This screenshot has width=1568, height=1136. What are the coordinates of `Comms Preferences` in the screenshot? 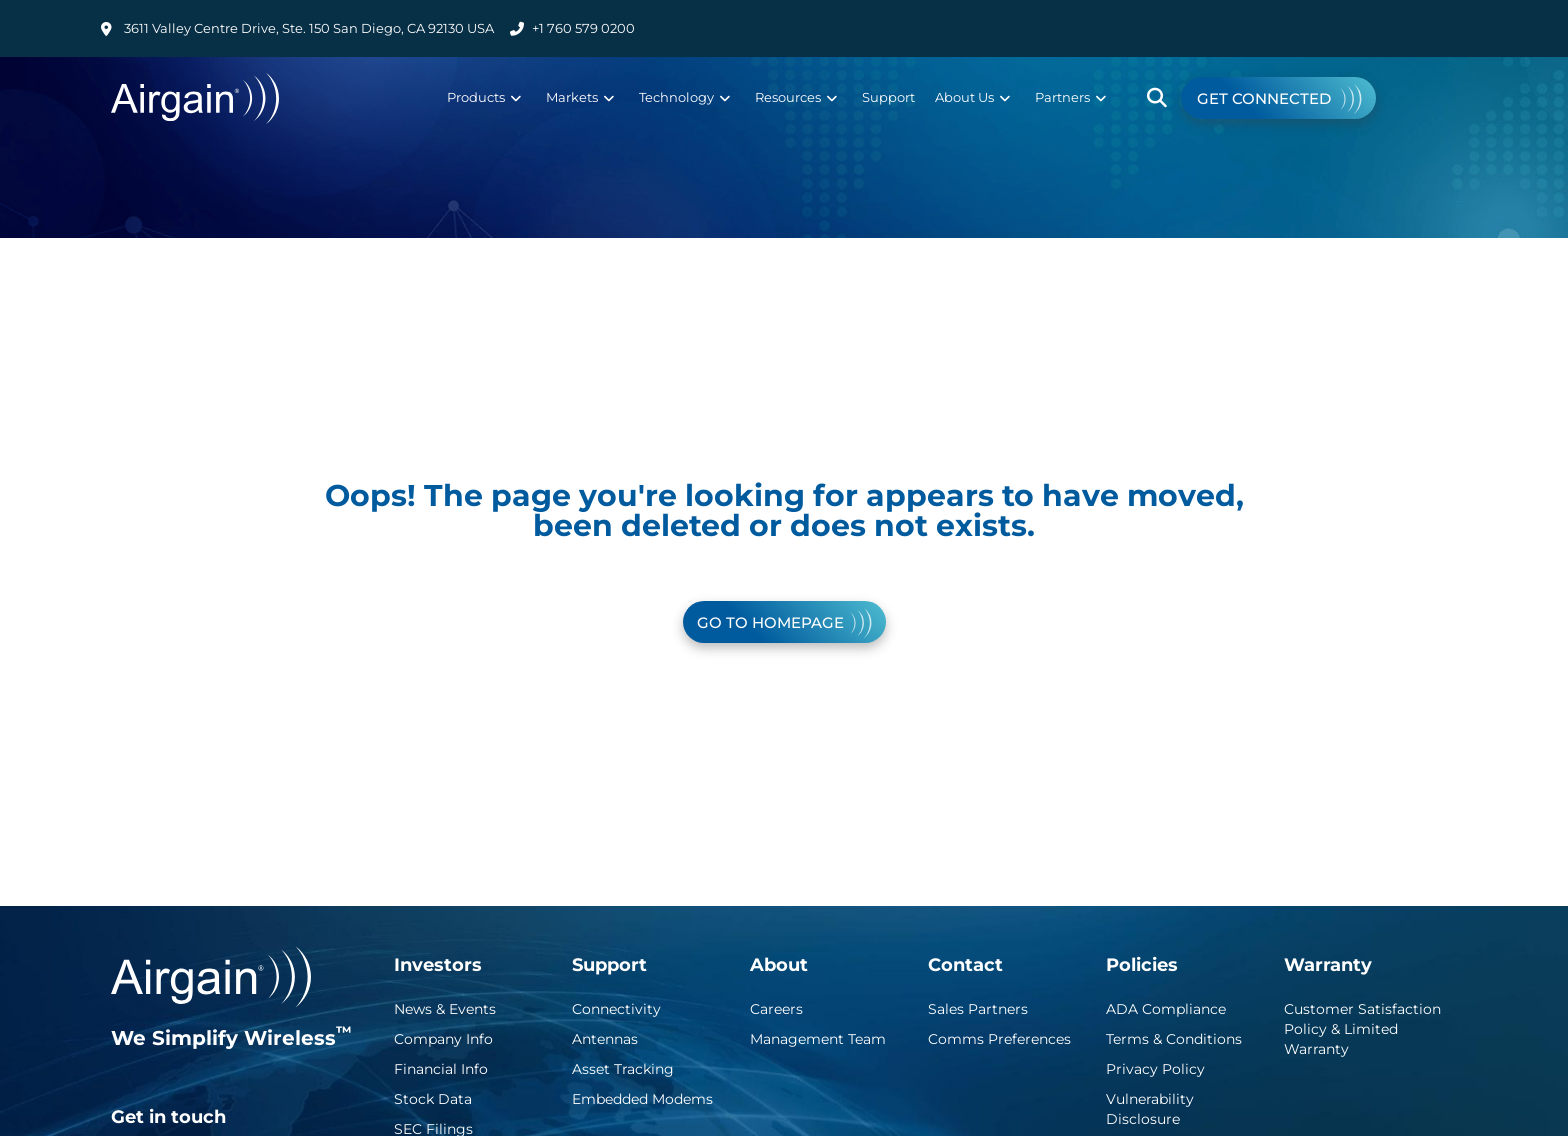 It's located at (999, 1039).